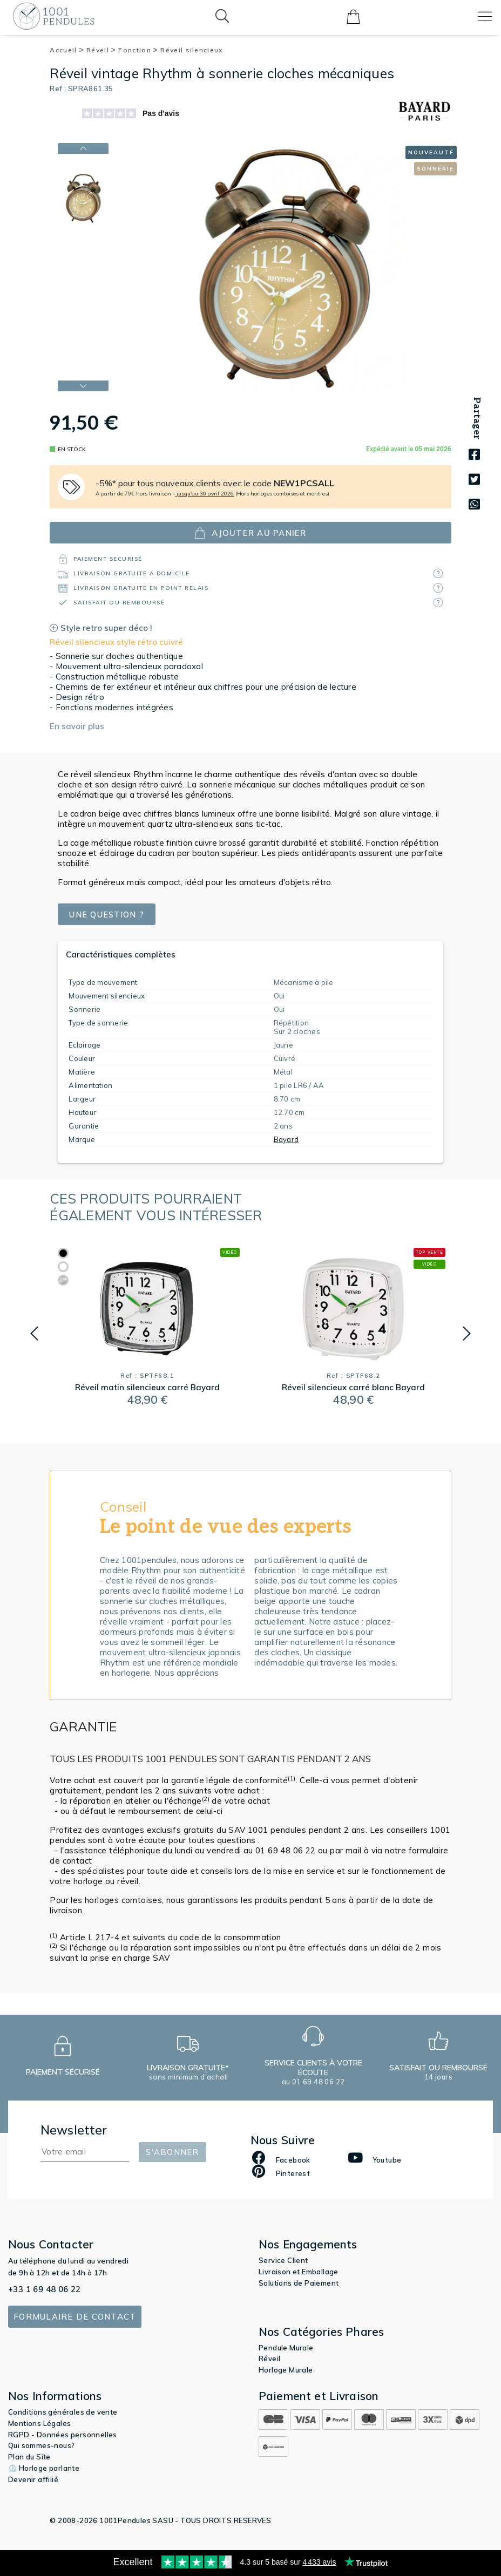 The width and height of the screenshot is (501, 2576). What do you see at coordinates (172, 2152) in the screenshot?
I see `S'abonner` at bounding box center [172, 2152].